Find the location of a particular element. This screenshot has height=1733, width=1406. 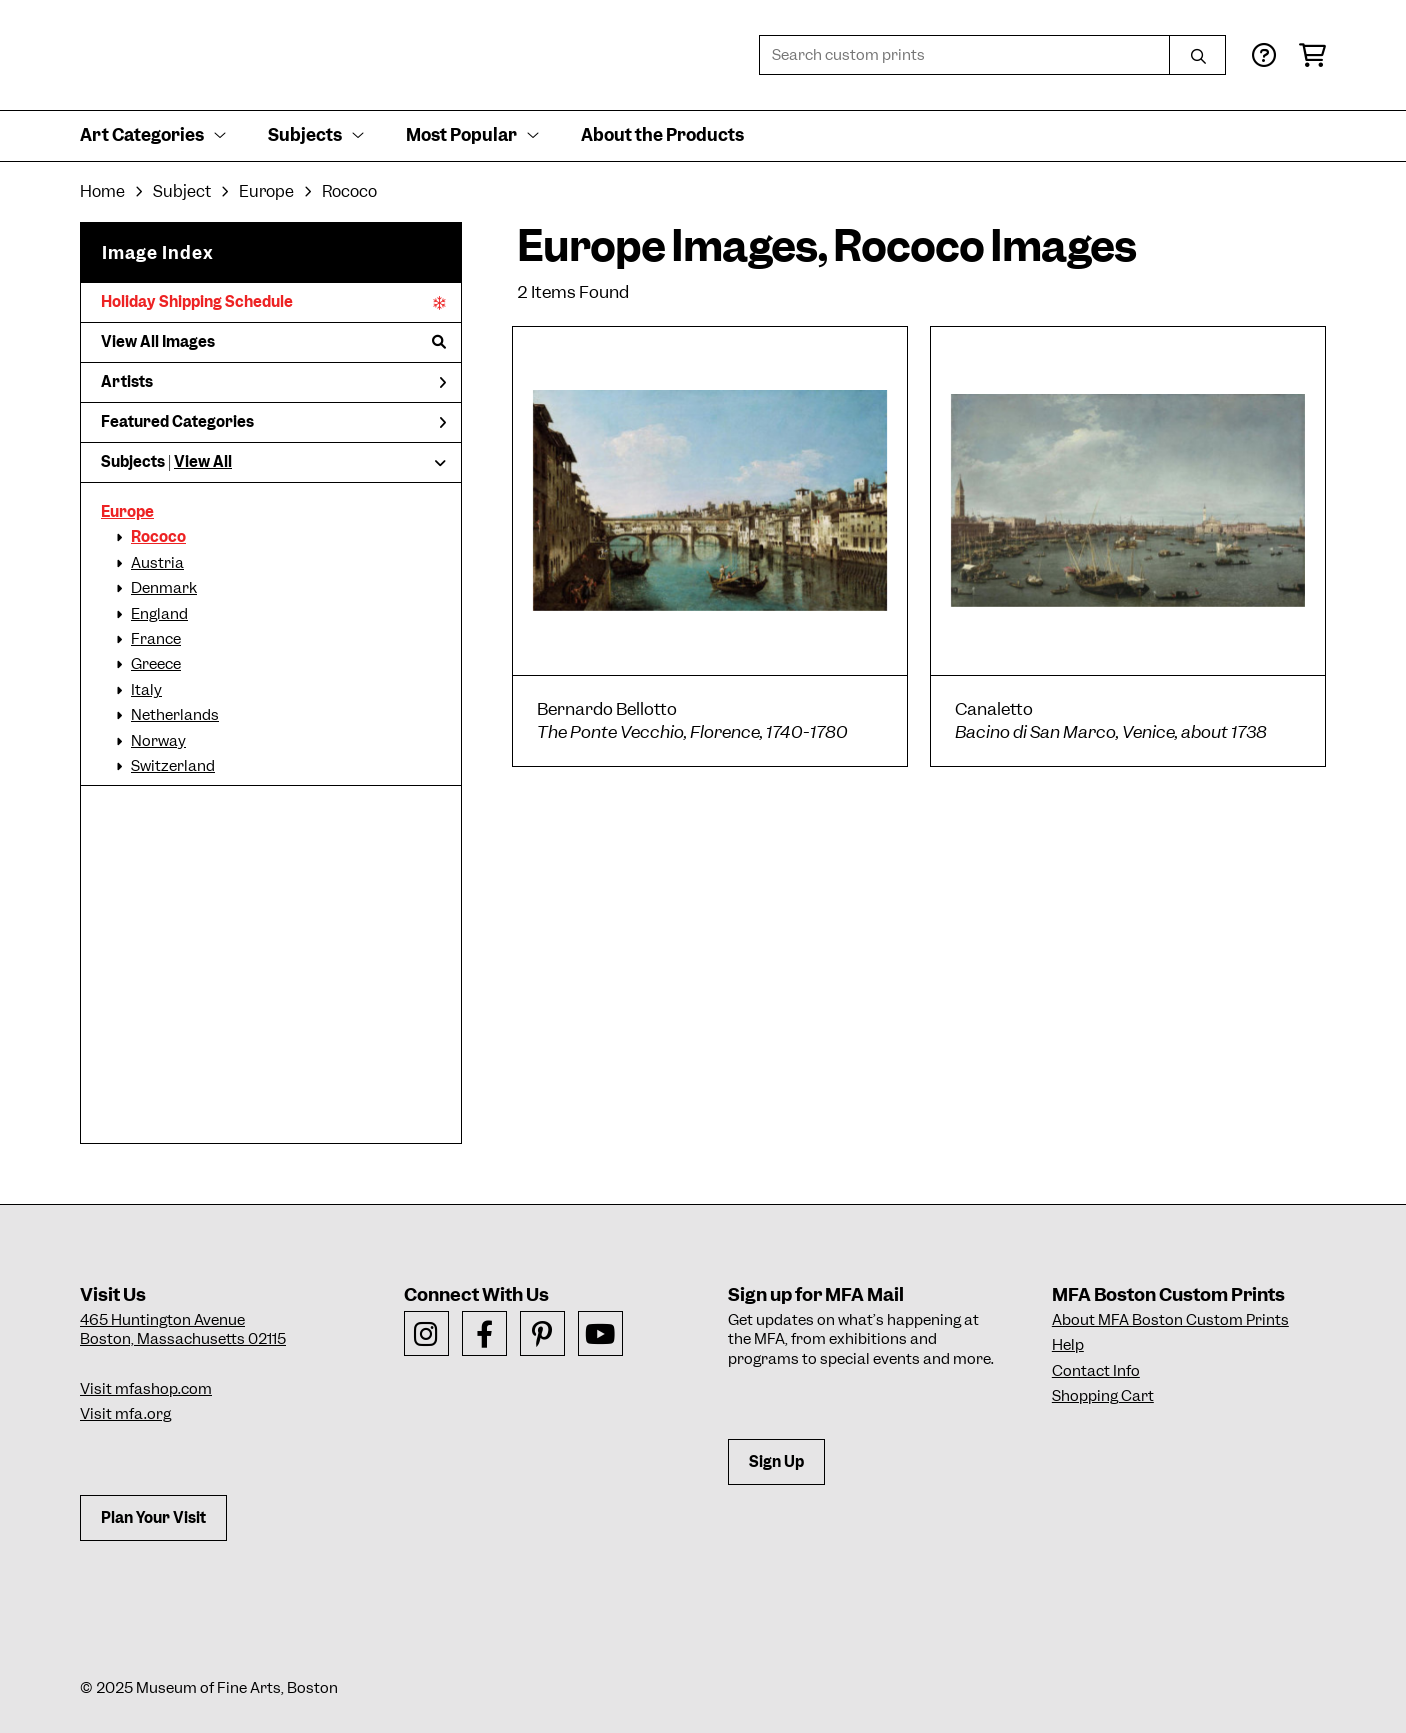

Austria is located at coordinates (157, 563).